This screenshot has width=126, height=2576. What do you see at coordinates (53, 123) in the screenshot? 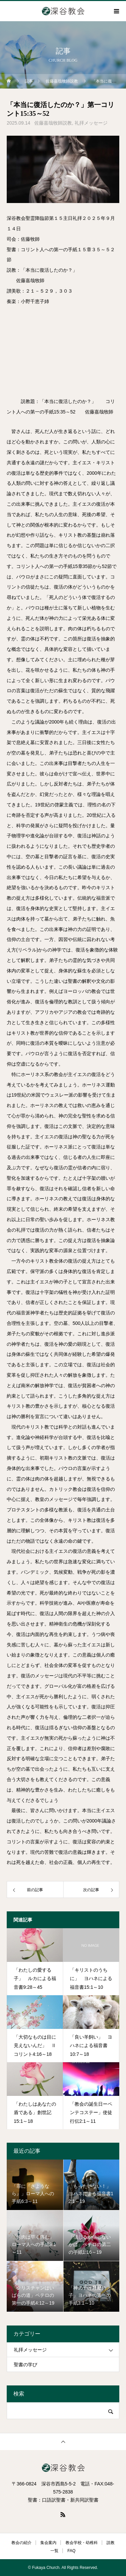
I see `佐藤嘉哉牧師説教` at bounding box center [53, 123].